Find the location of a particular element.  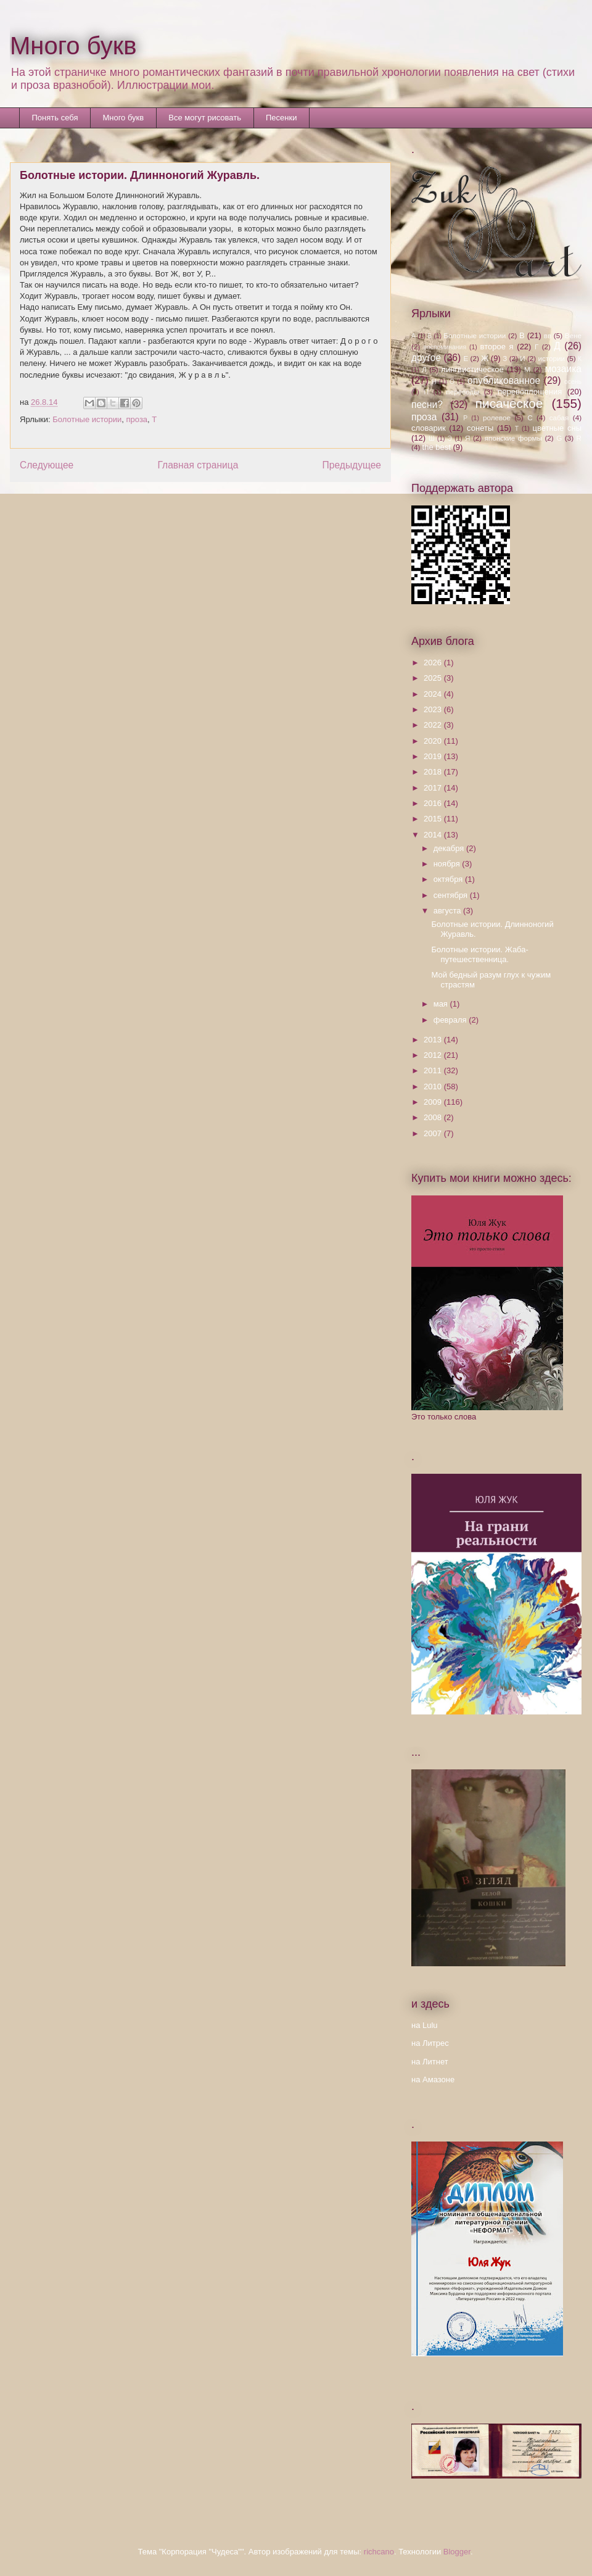

richcano is located at coordinates (379, 2551).